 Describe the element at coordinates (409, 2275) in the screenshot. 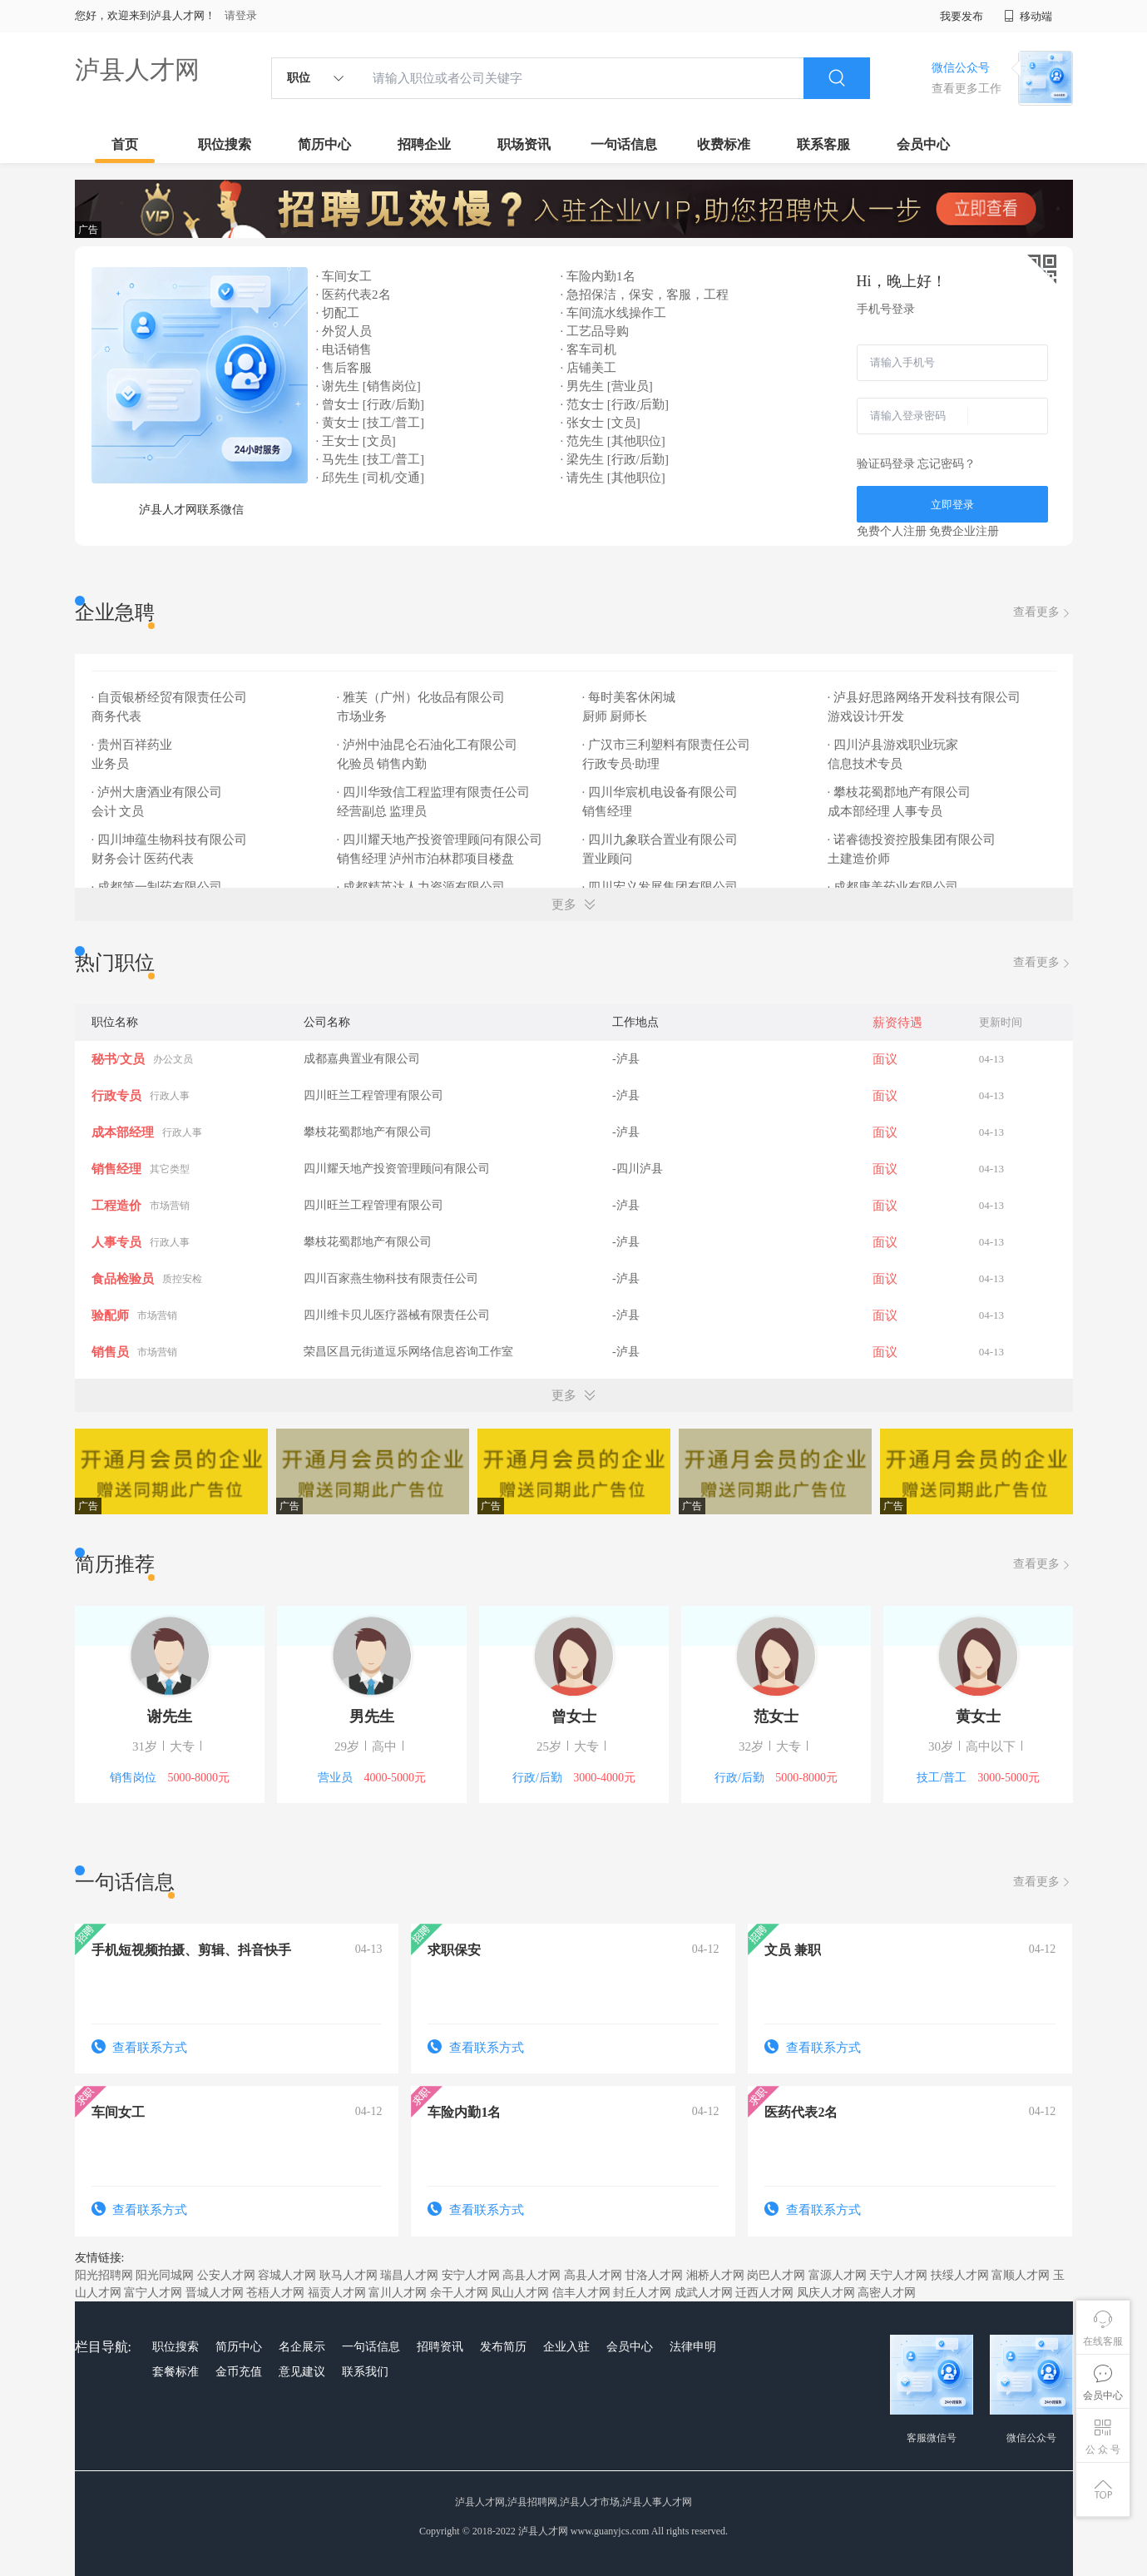

I see `瑞昌人才网` at that location.